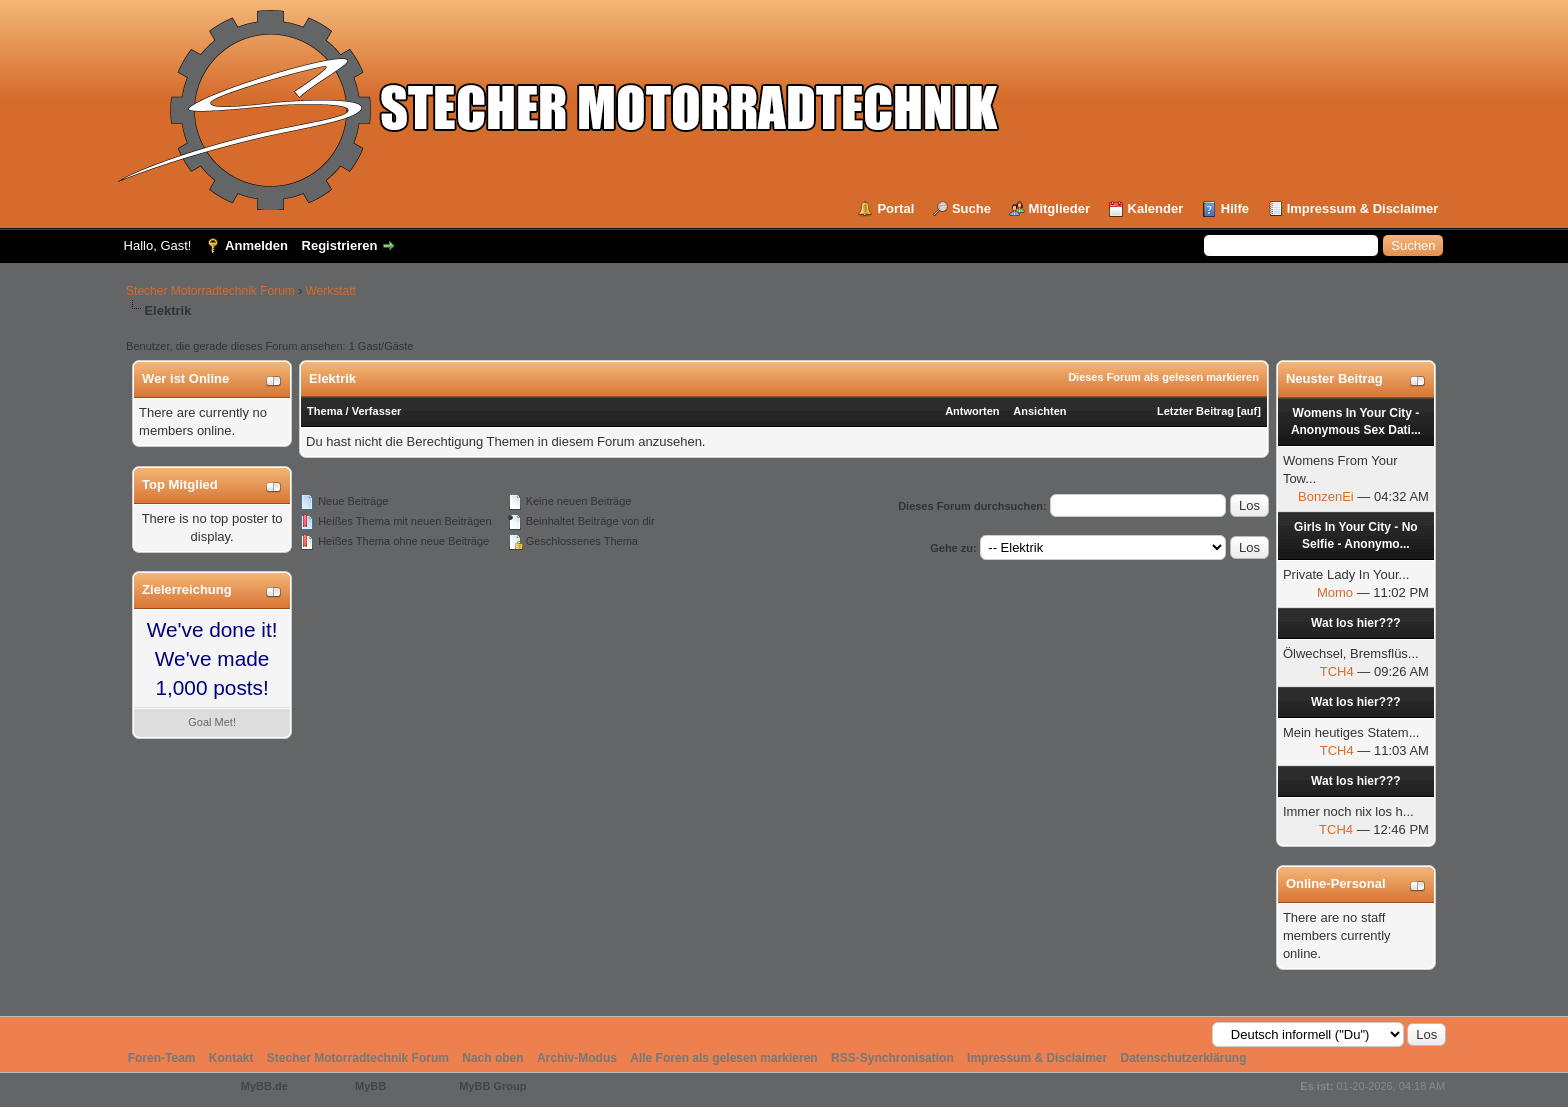 The height and width of the screenshot is (1108, 1568). Describe the element at coordinates (324, 411) in the screenshot. I see `Thema` at that location.